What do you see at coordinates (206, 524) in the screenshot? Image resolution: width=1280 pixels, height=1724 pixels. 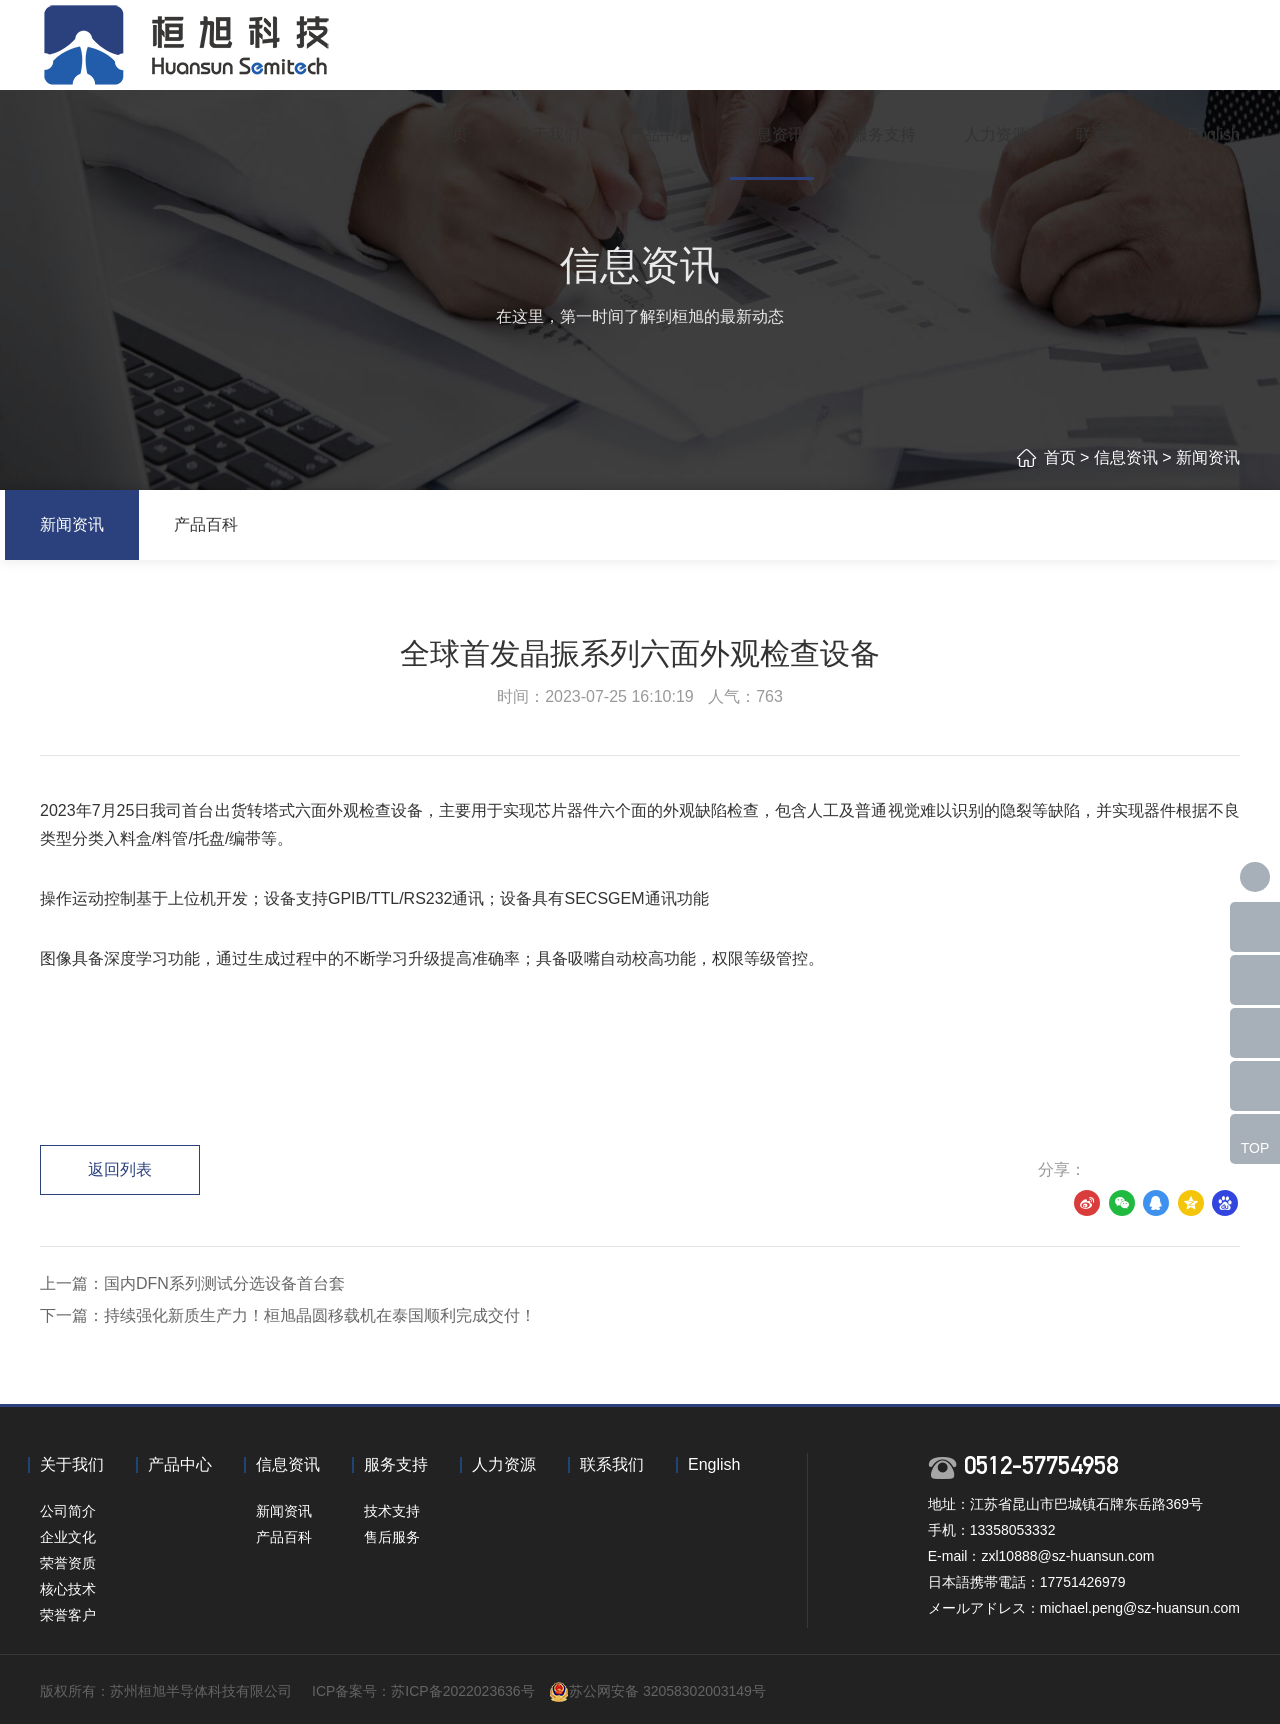 I see `产品百科` at bounding box center [206, 524].